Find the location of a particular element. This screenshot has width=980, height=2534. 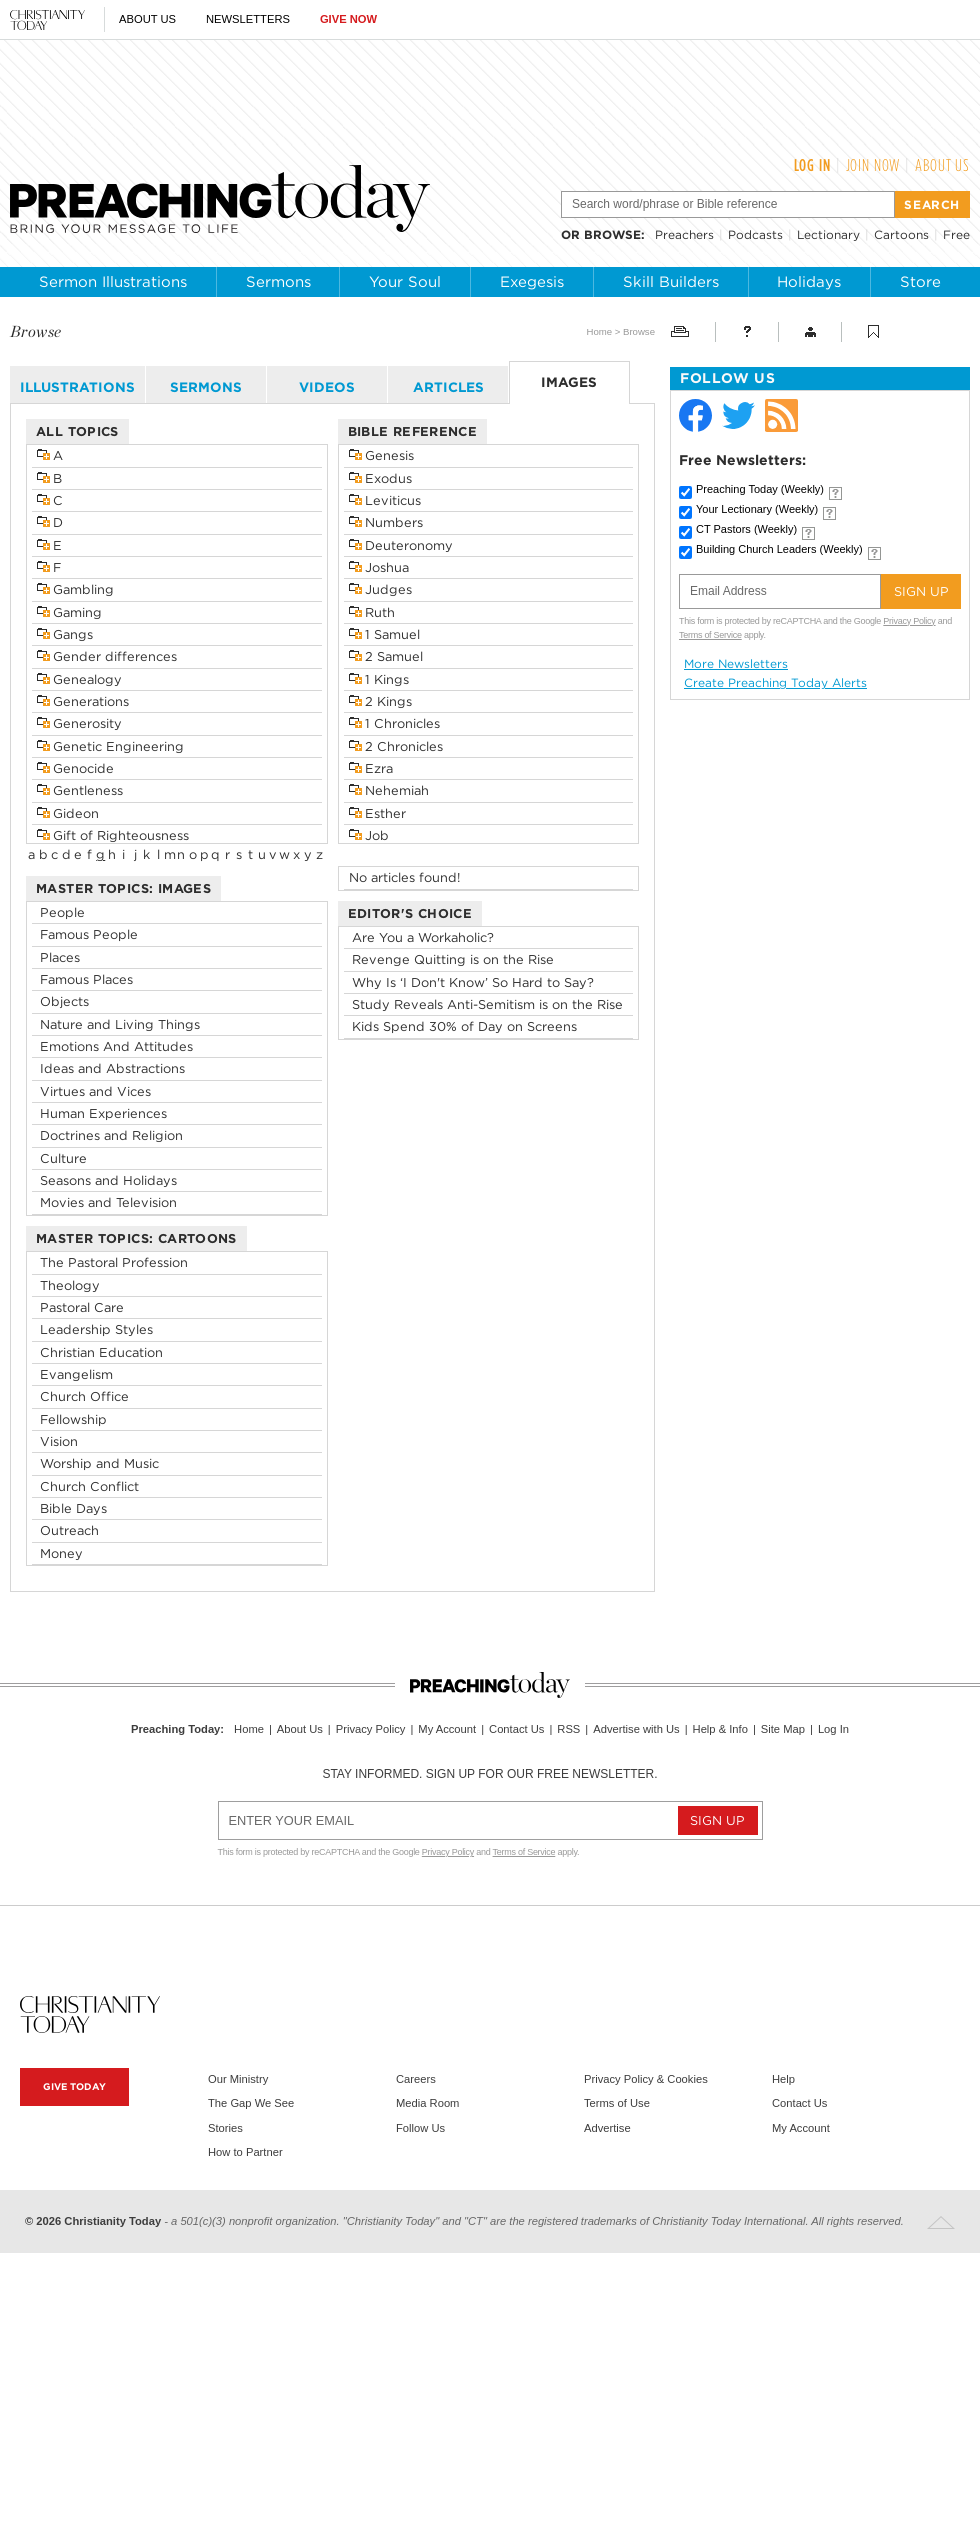

How to Partner is located at coordinates (245, 2152).